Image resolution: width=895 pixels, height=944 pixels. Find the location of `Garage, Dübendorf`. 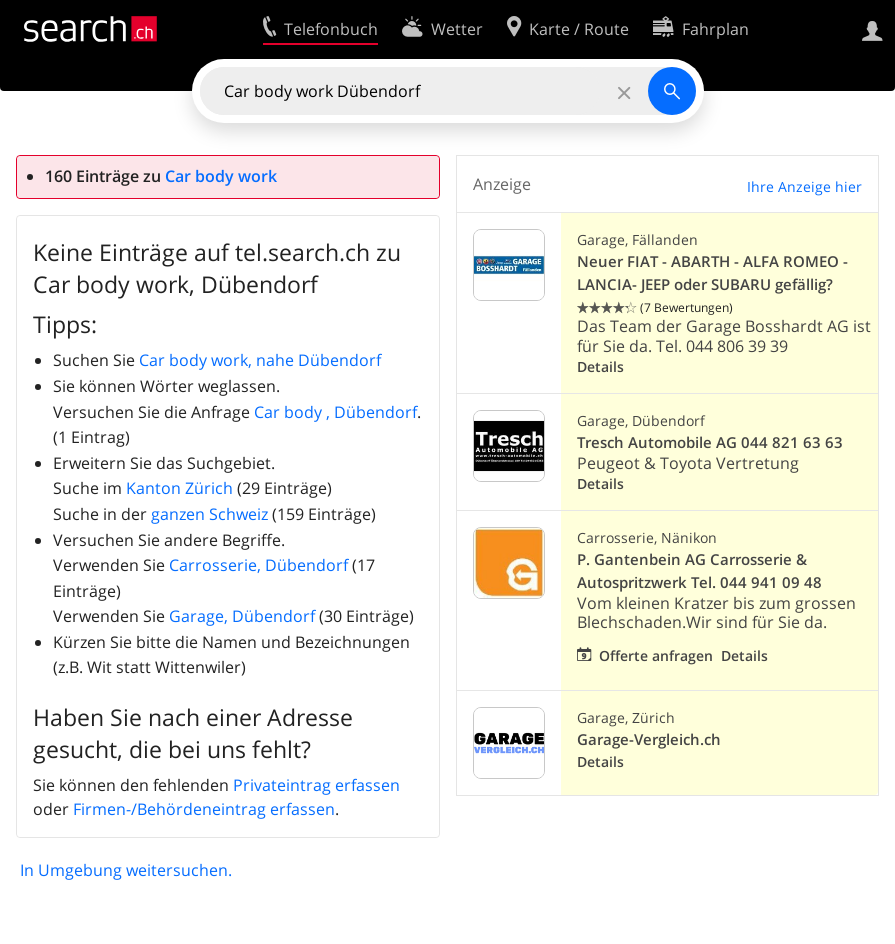

Garage, Dübendorf is located at coordinates (242, 616).